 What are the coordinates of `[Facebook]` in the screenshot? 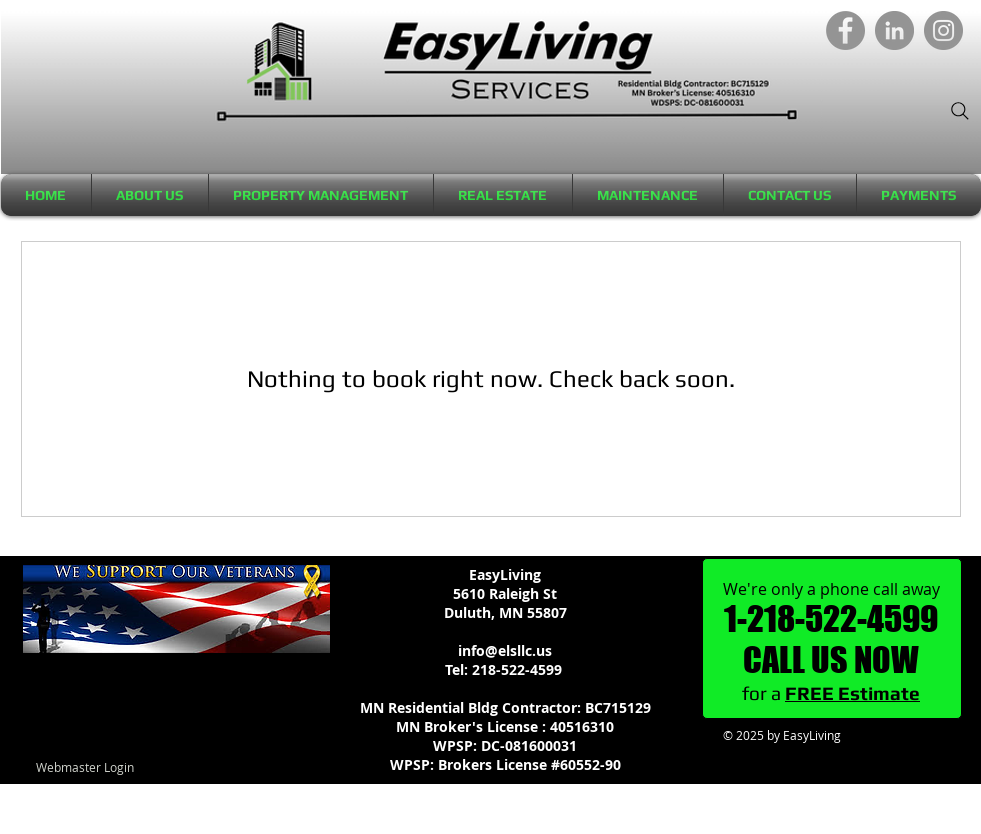 It's located at (845, 30).